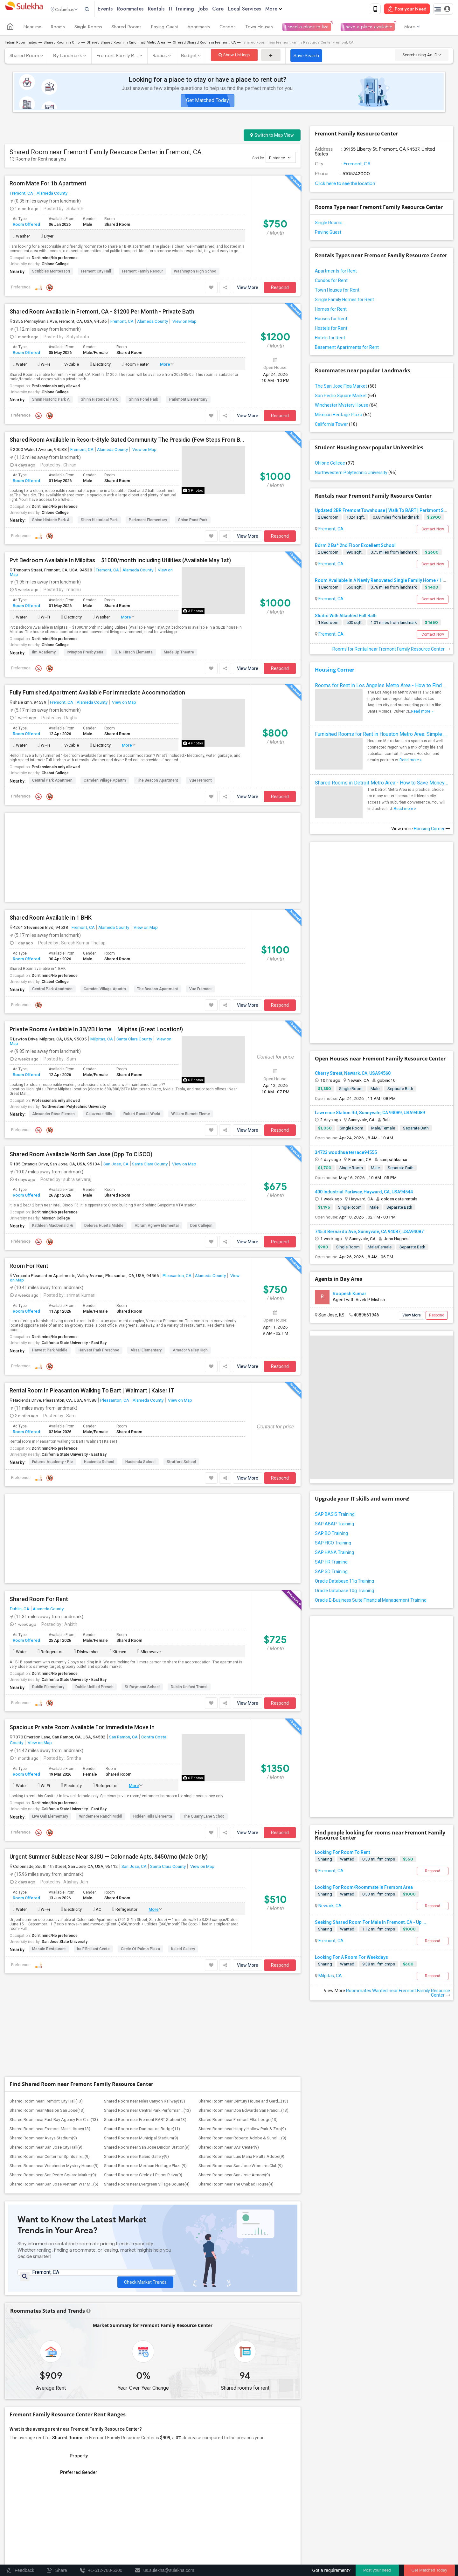 The width and height of the screenshot is (458, 2576). Describe the element at coordinates (377, 2570) in the screenshot. I see `Post your need` at that location.